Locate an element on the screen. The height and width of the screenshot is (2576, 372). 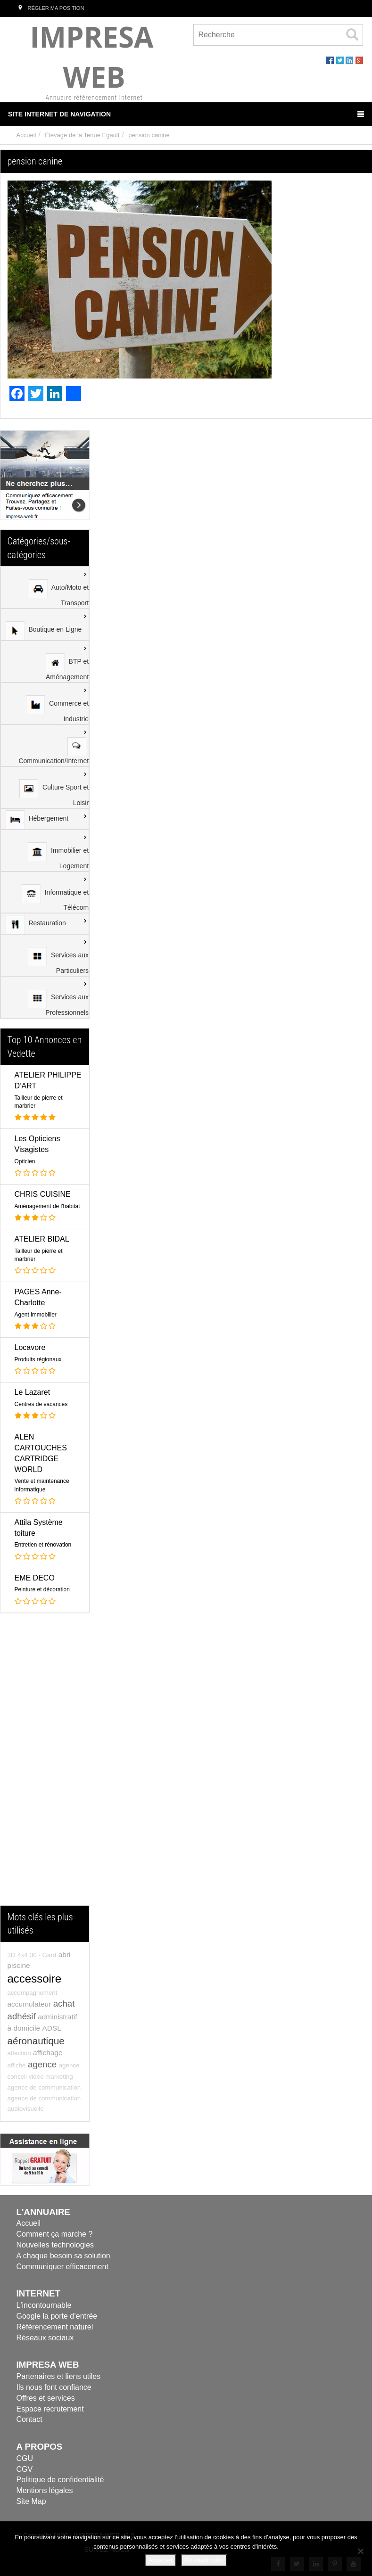
Régler ma position is located at coordinates (50, 8).